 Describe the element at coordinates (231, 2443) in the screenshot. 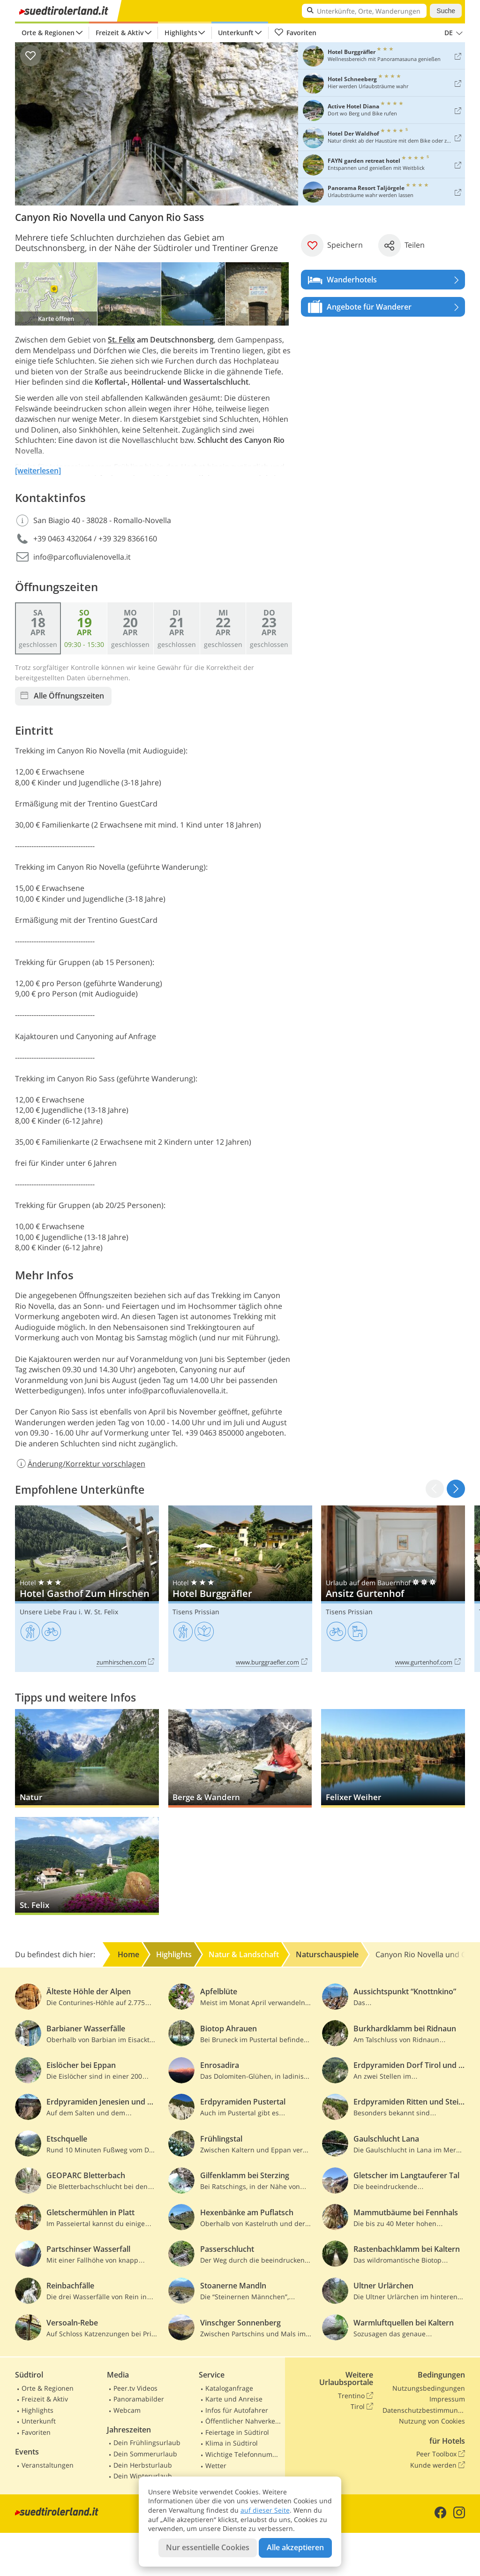

I see `Klima in Südtirol` at that location.